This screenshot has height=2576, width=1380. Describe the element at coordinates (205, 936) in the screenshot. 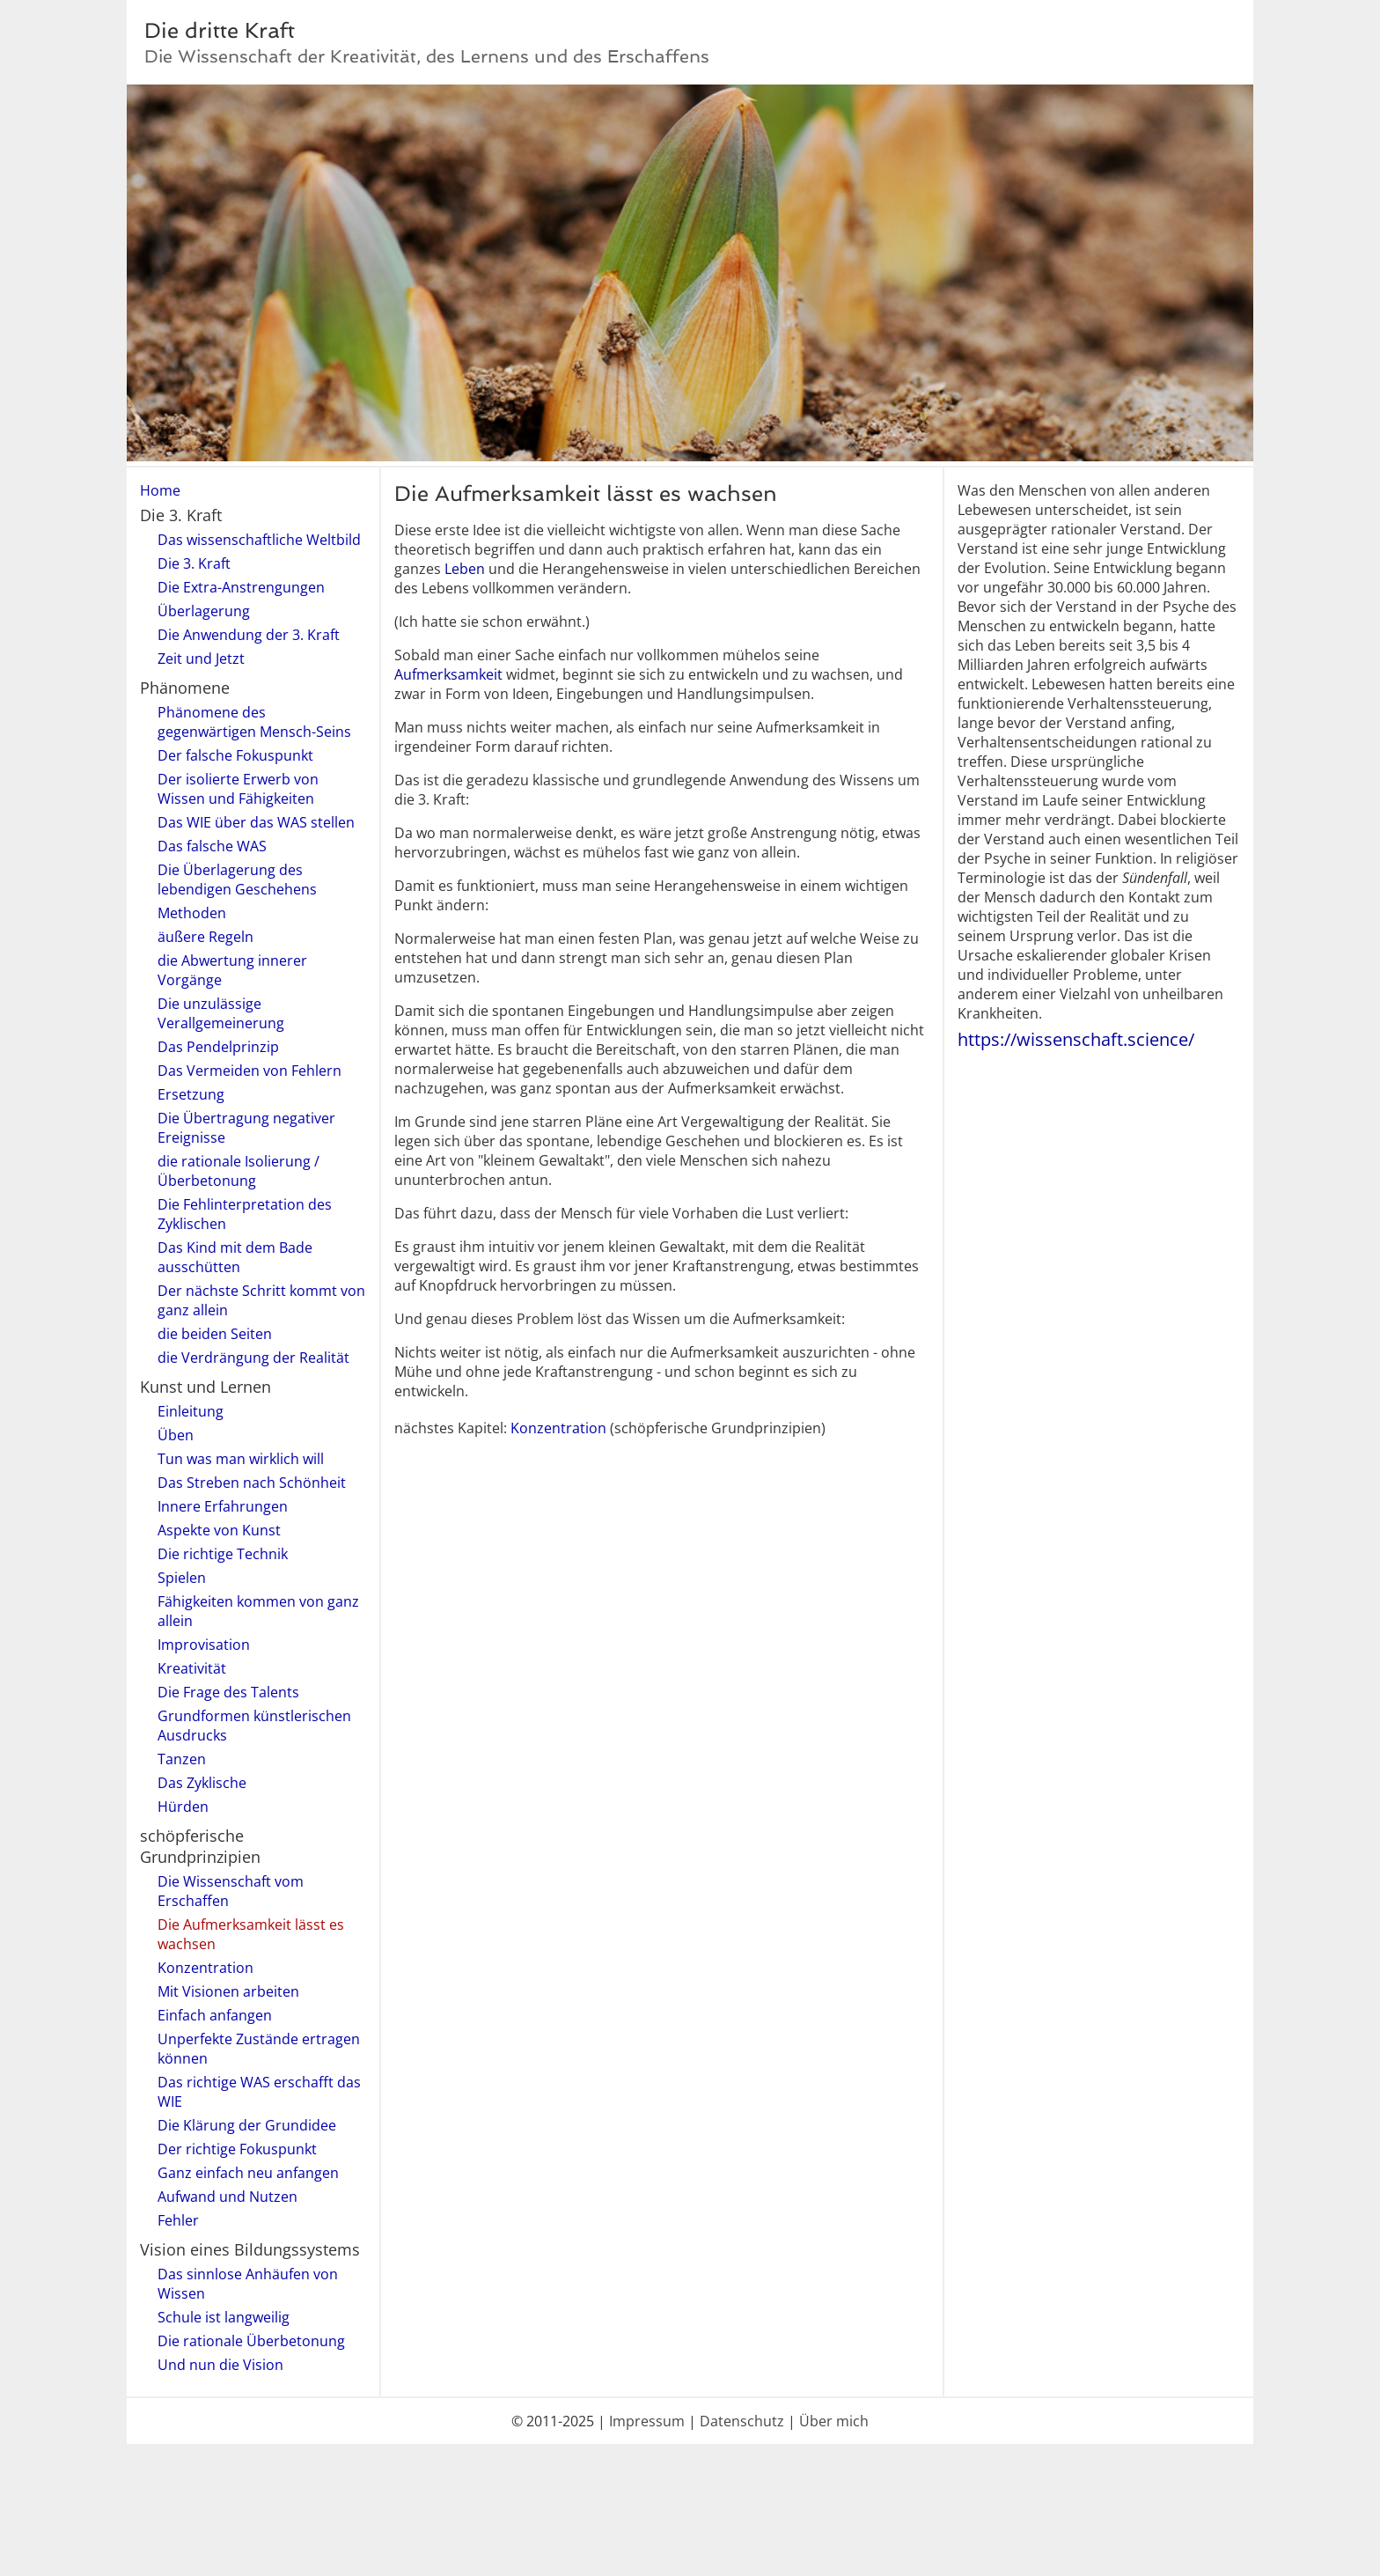

I see `äußere Regeln` at that location.